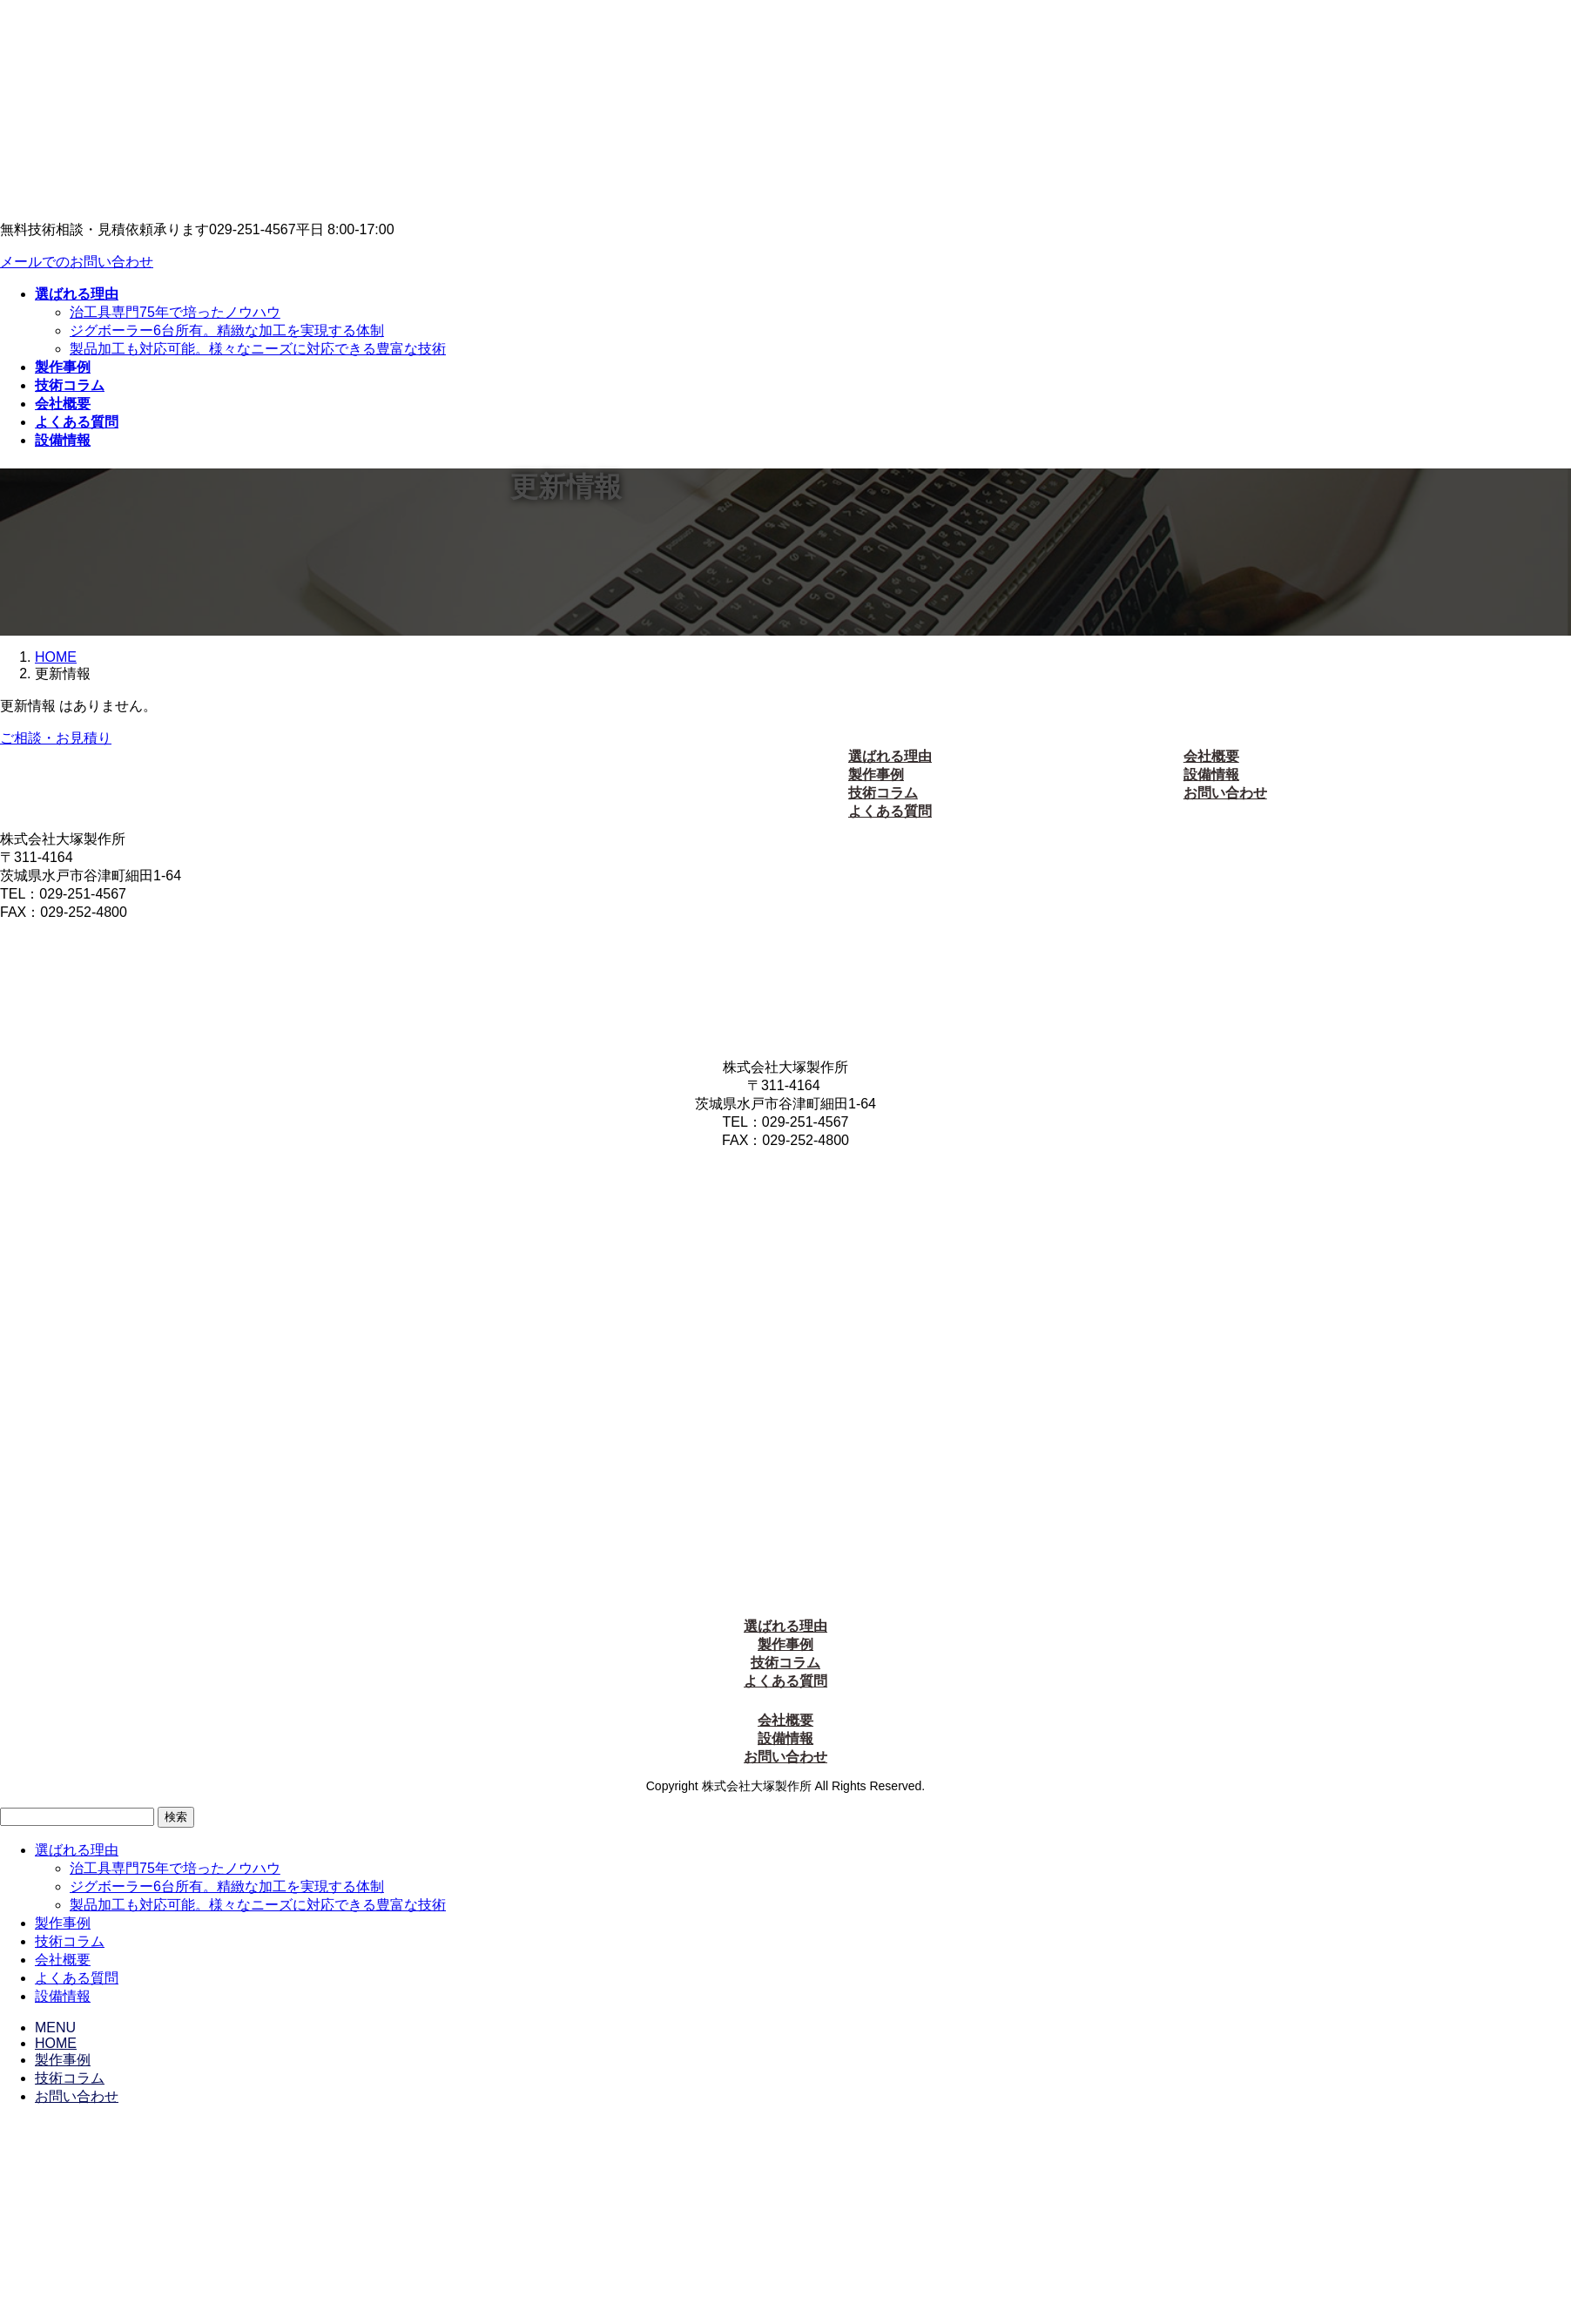 The height and width of the screenshot is (2324, 1571). I want to click on ジグボーラー6台所有。精緻な加工を実現する体制, so click(227, 330).